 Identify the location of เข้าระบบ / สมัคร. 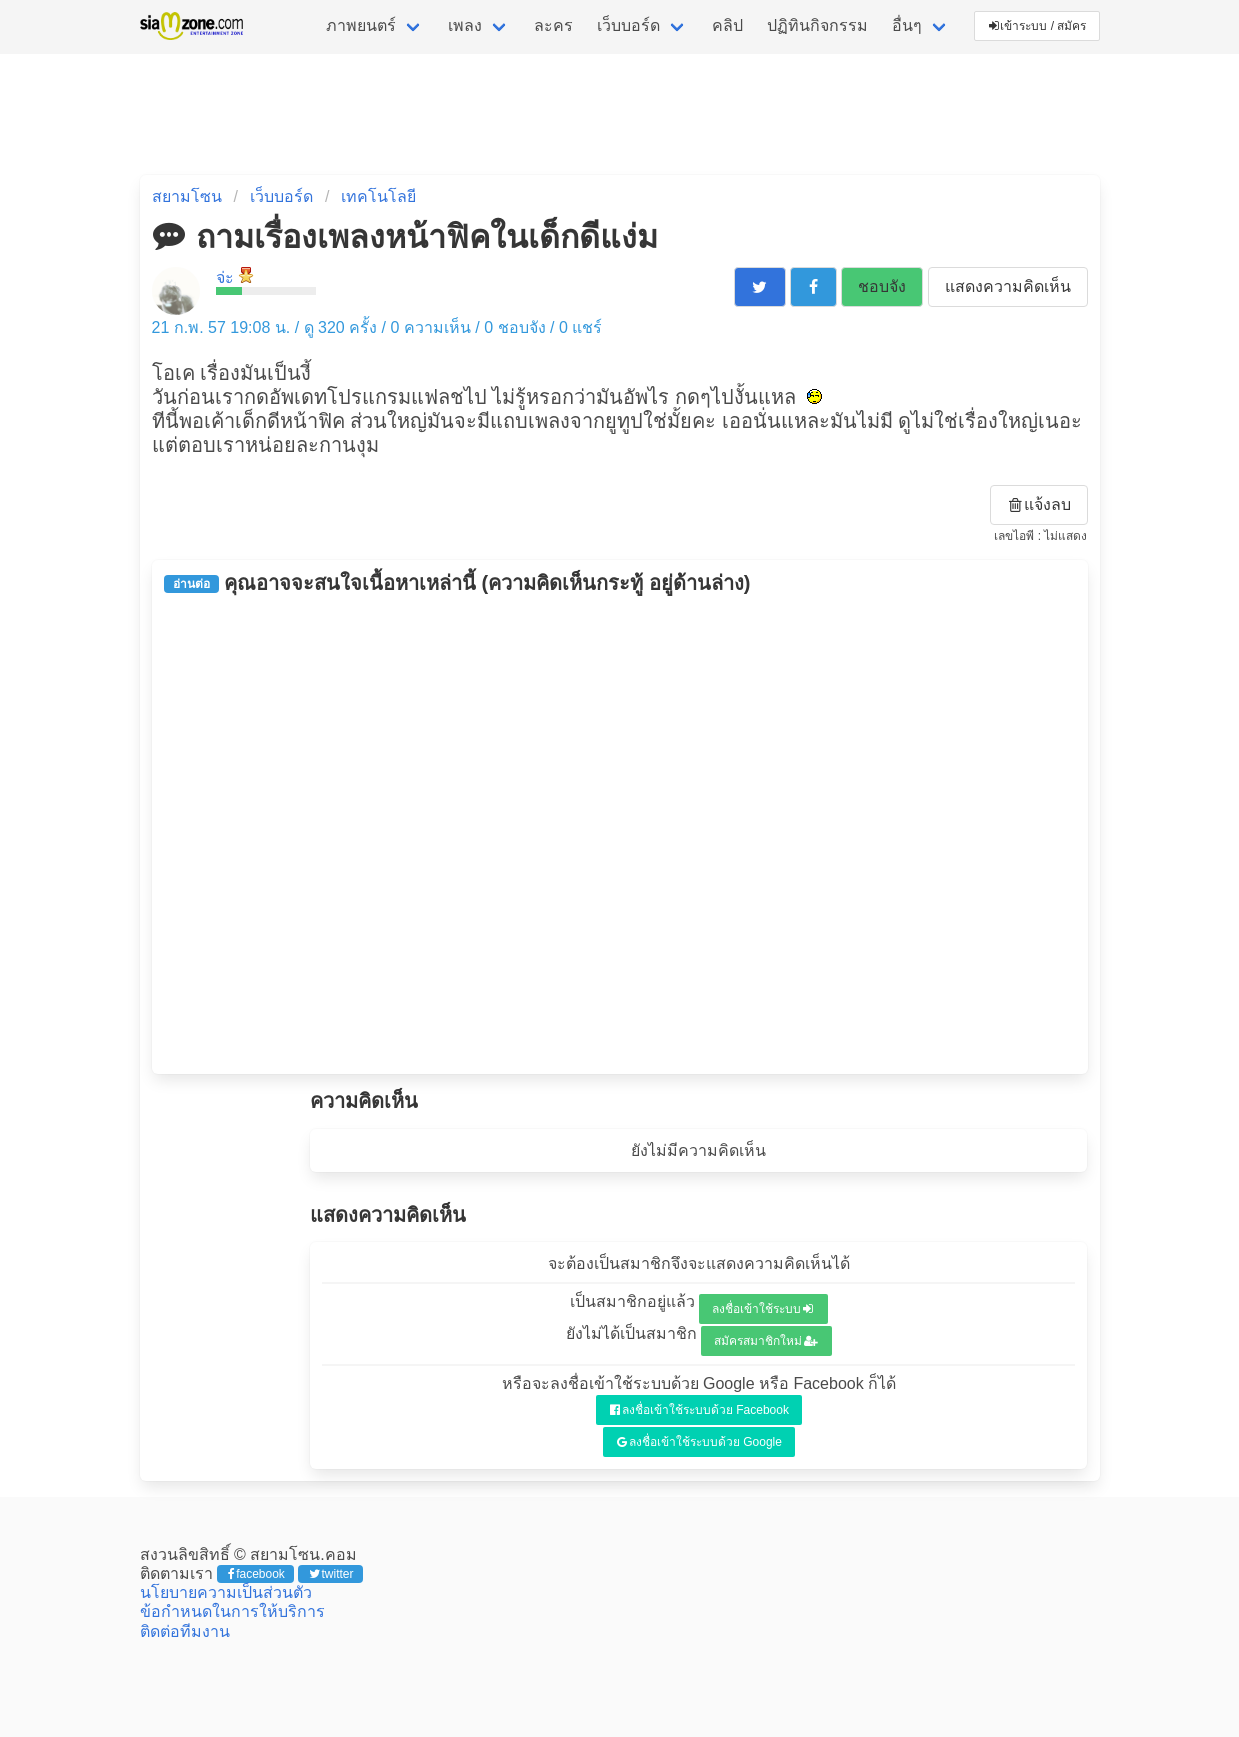
(1038, 26).